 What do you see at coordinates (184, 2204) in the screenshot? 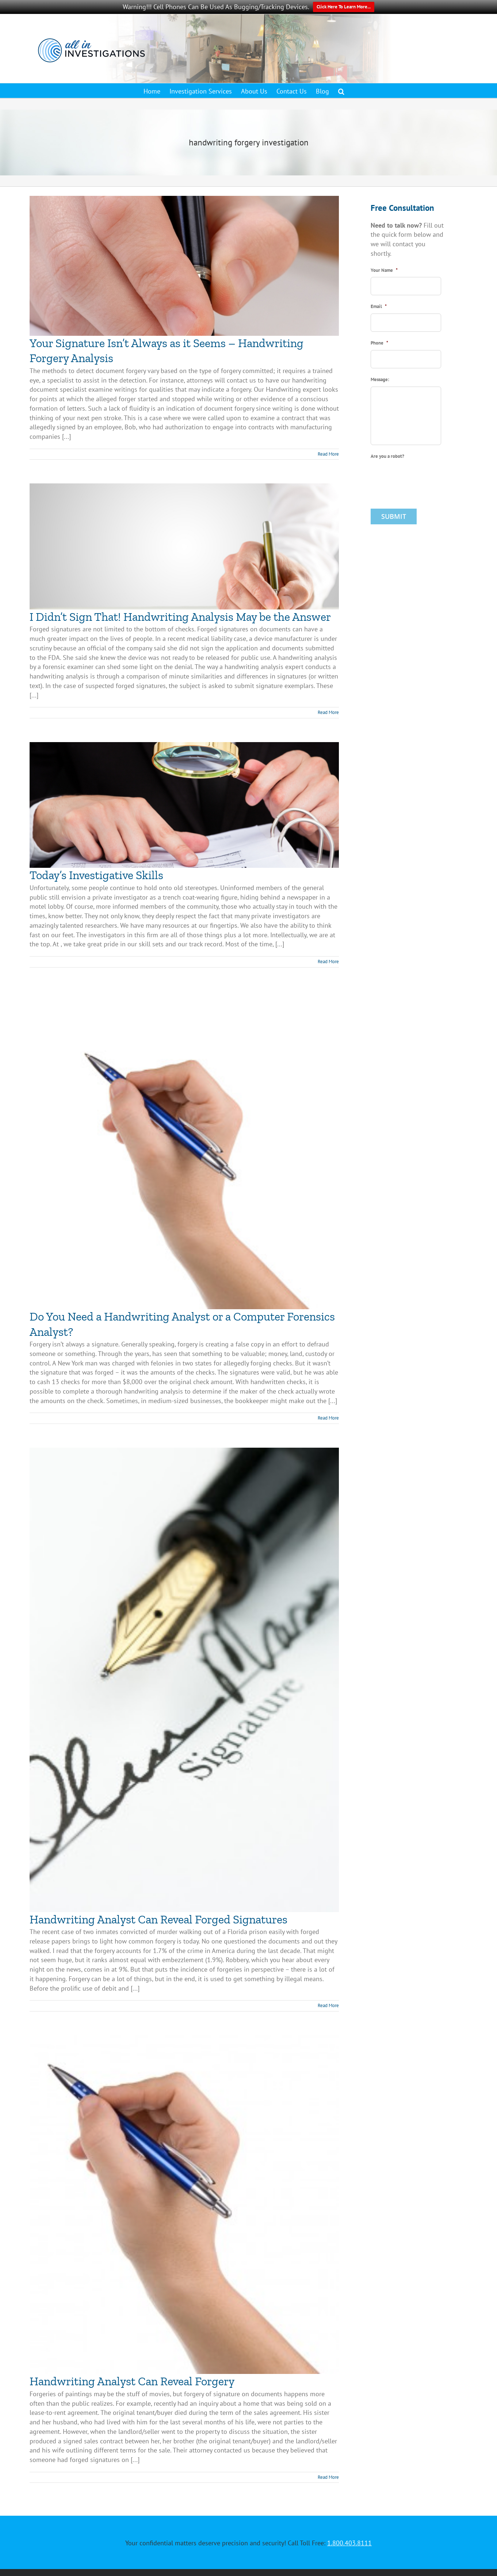
I see `[Handwriting Analyst Can Reveal Forgery]` at bounding box center [184, 2204].